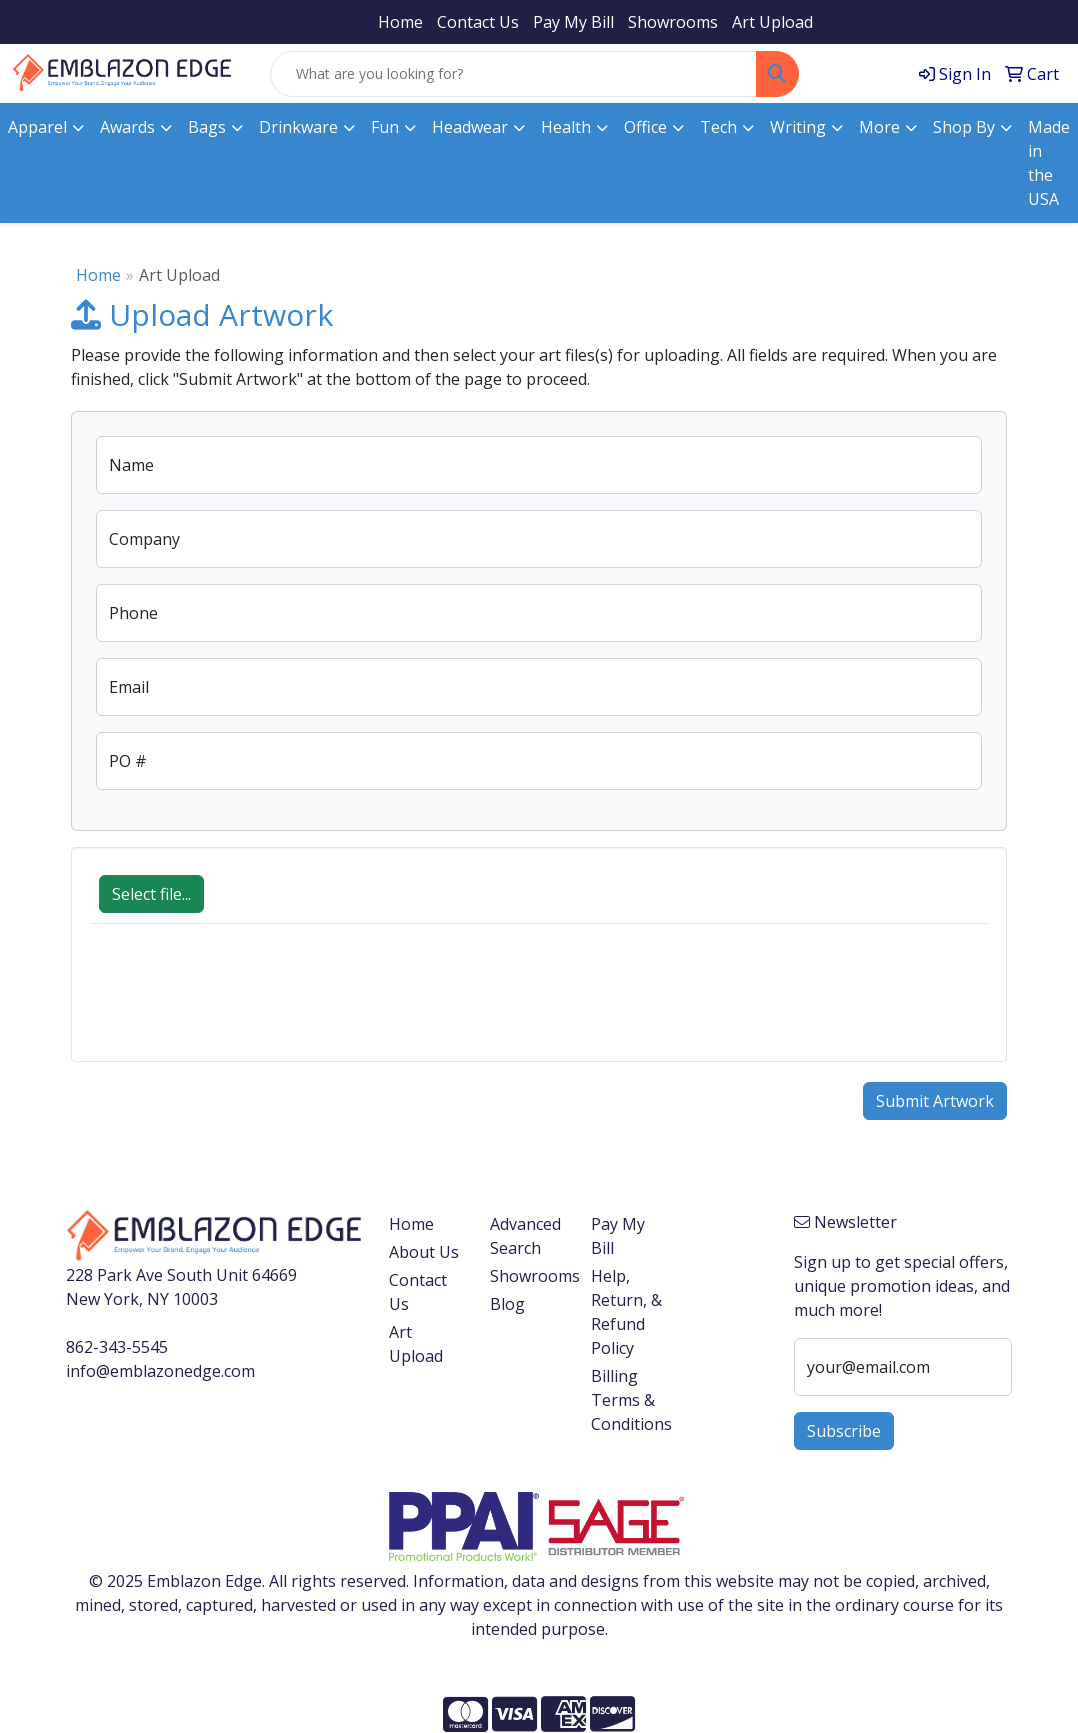 This screenshot has width=1078, height=1733. What do you see at coordinates (470, 127) in the screenshot?
I see `Headwear [button]` at bounding box center [470, 127].